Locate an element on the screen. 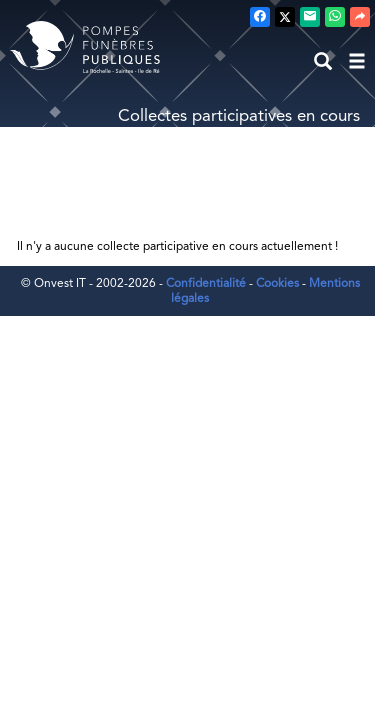 The height and width of the screenshot is (720, 375). Cookies is located at coordinates (277, 283).